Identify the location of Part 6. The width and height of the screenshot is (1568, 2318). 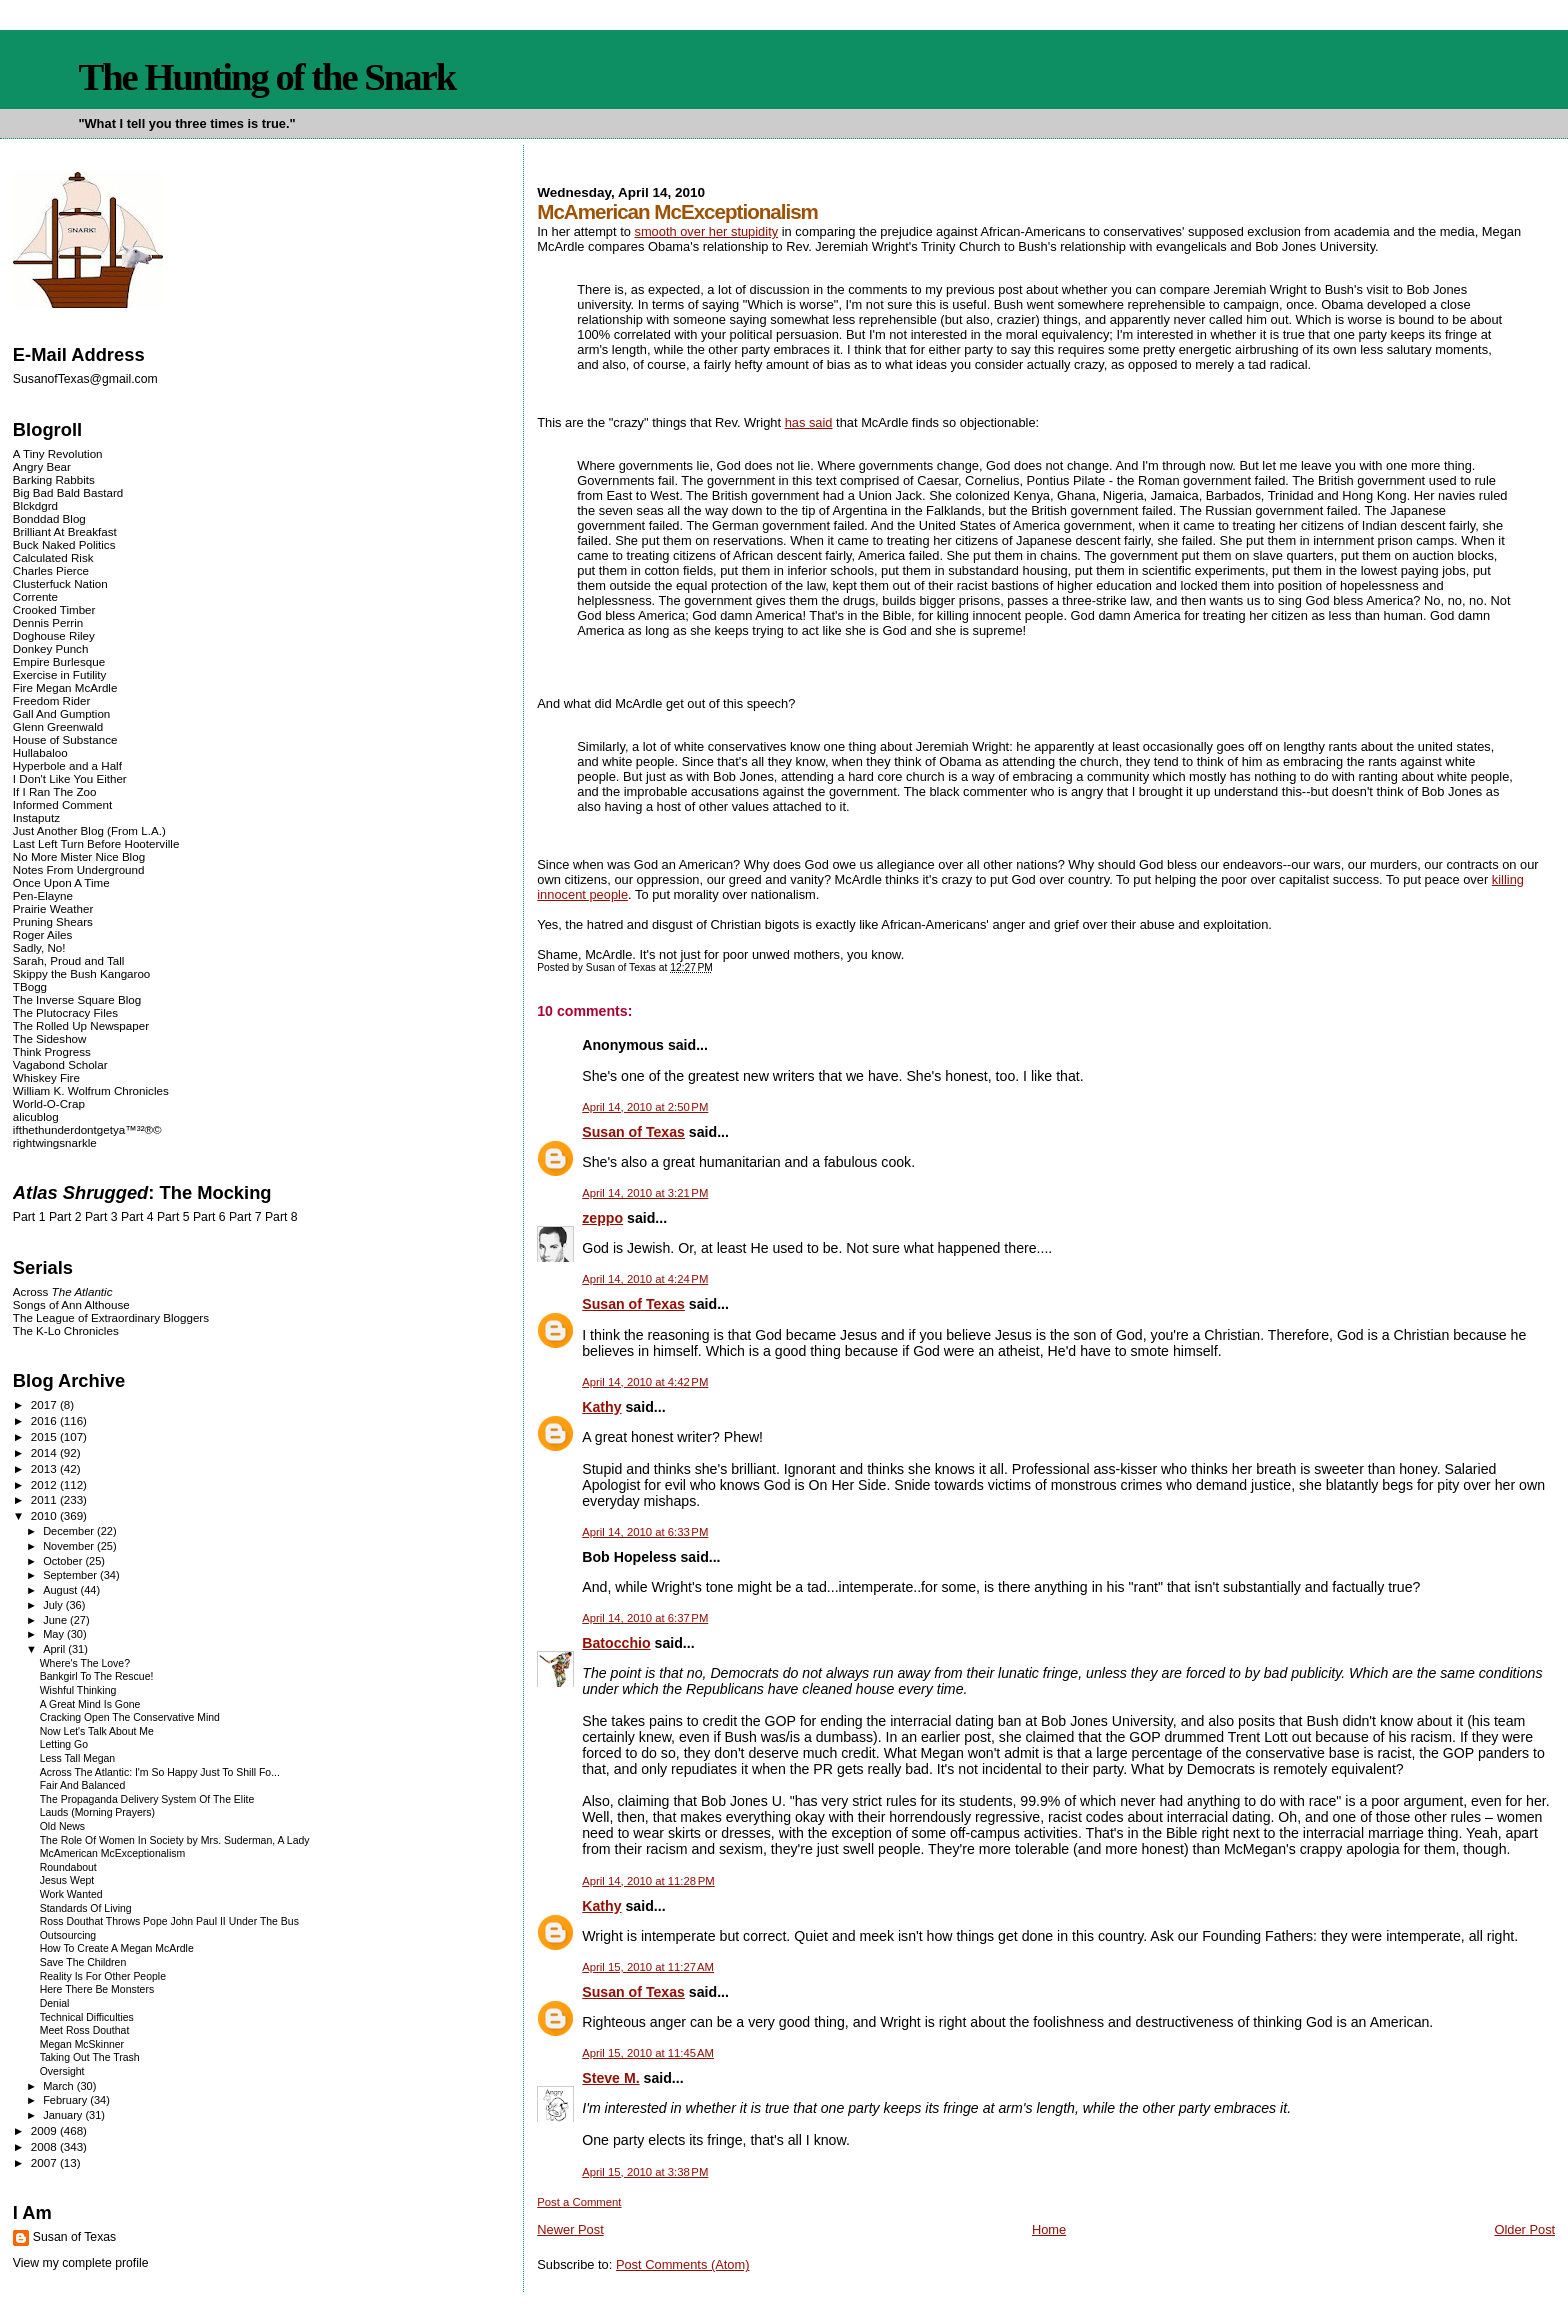
(209, 1217).